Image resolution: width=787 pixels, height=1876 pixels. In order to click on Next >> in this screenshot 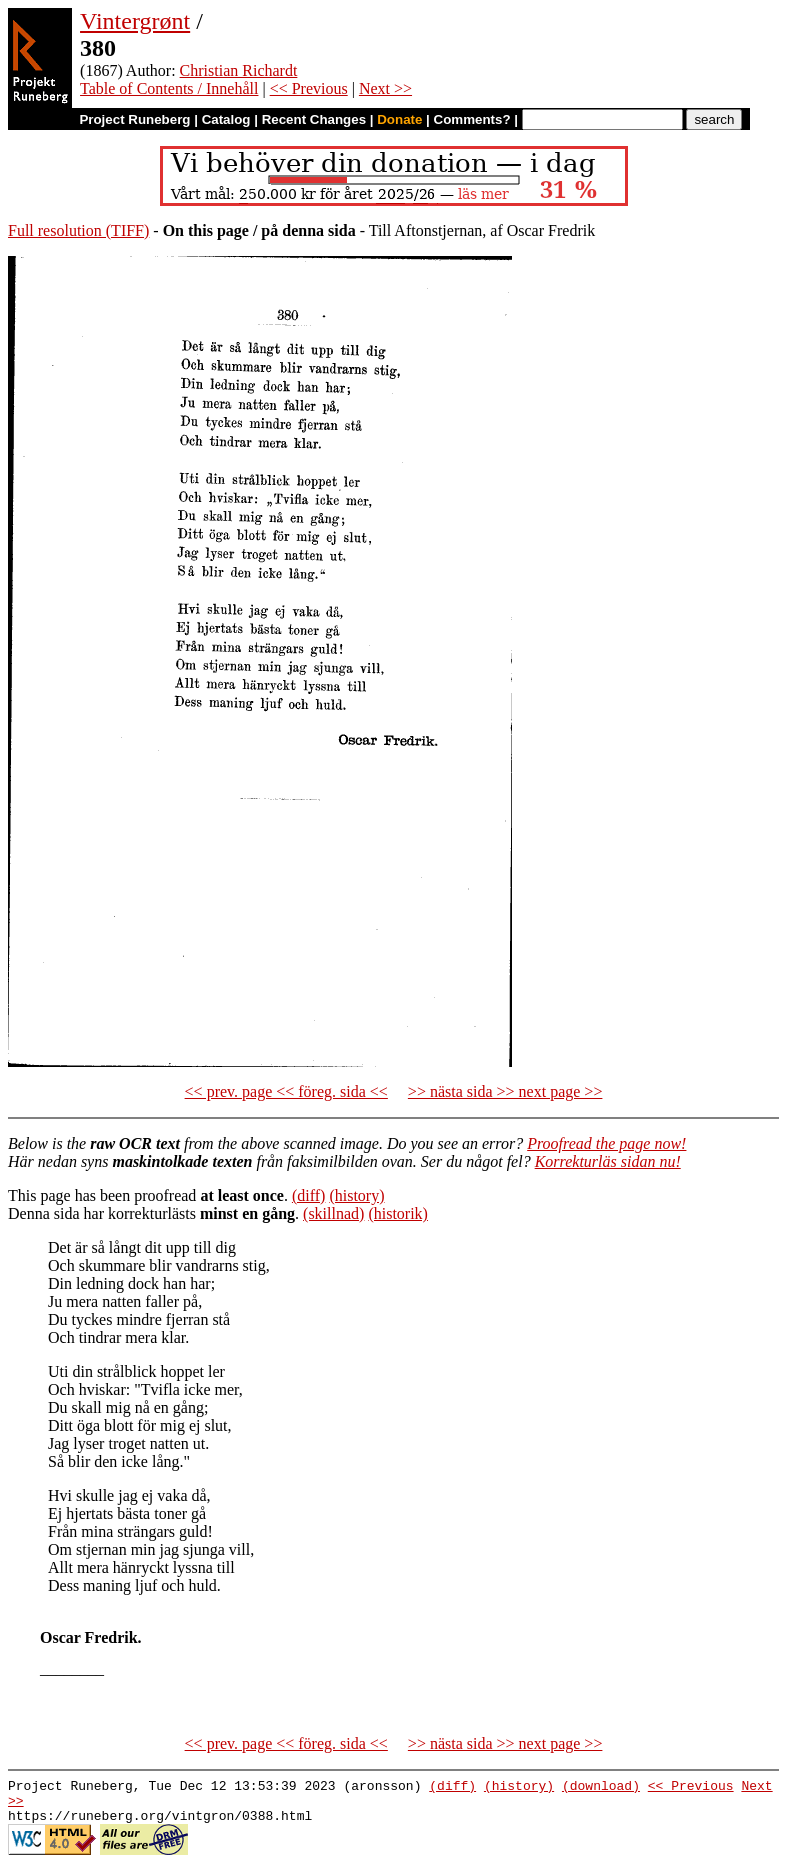, I will do `click(385, 88)`.